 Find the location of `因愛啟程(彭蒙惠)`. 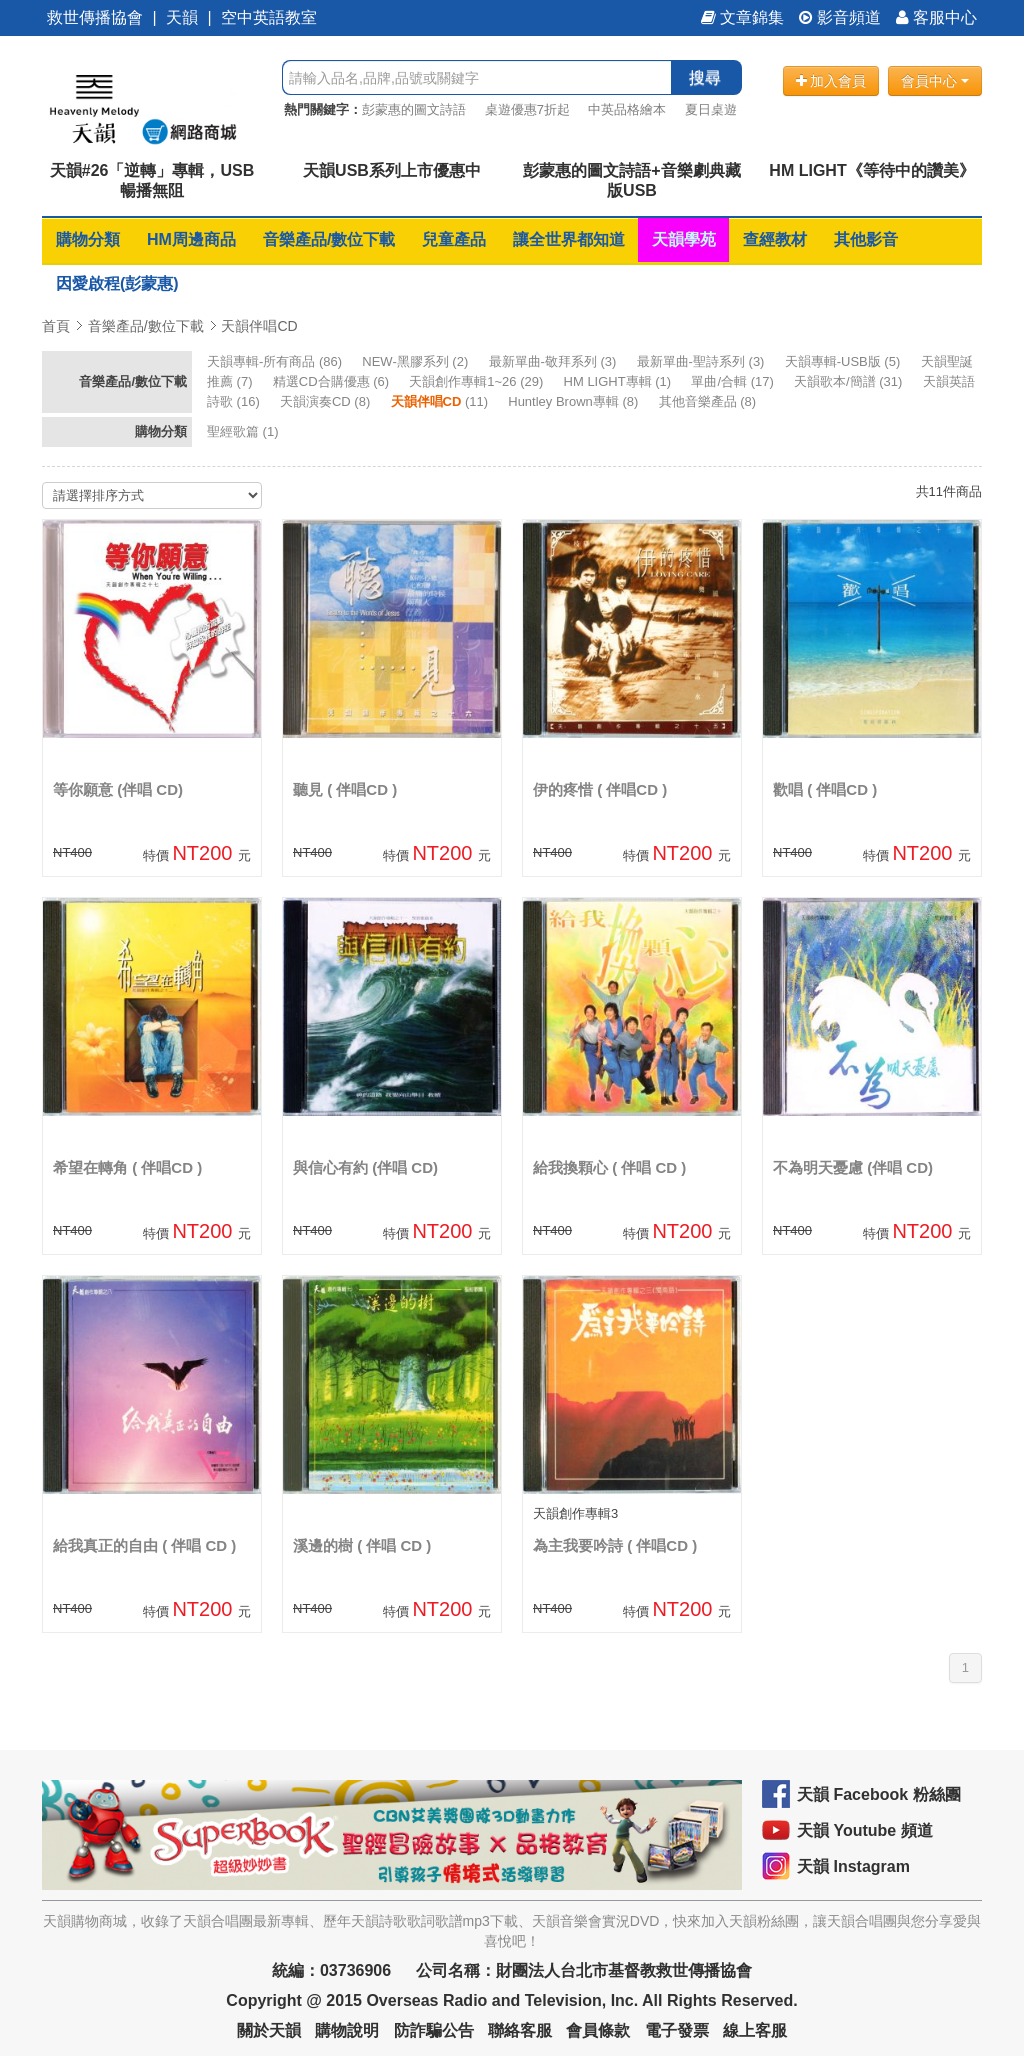

因愛啟程(彭蒙惠) is located at coordinates (117, 283).